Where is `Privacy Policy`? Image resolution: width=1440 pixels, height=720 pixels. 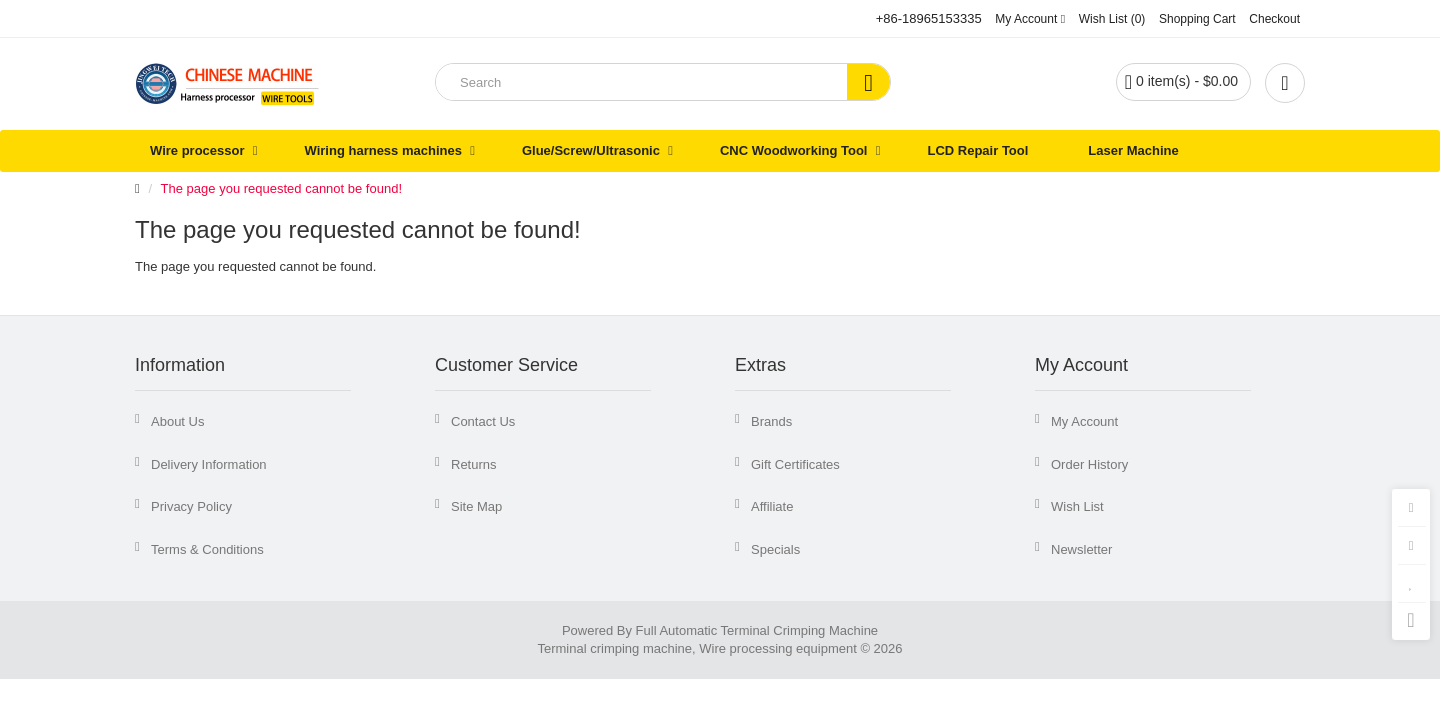 Privacy Policy is located at coordinates (191, 506).